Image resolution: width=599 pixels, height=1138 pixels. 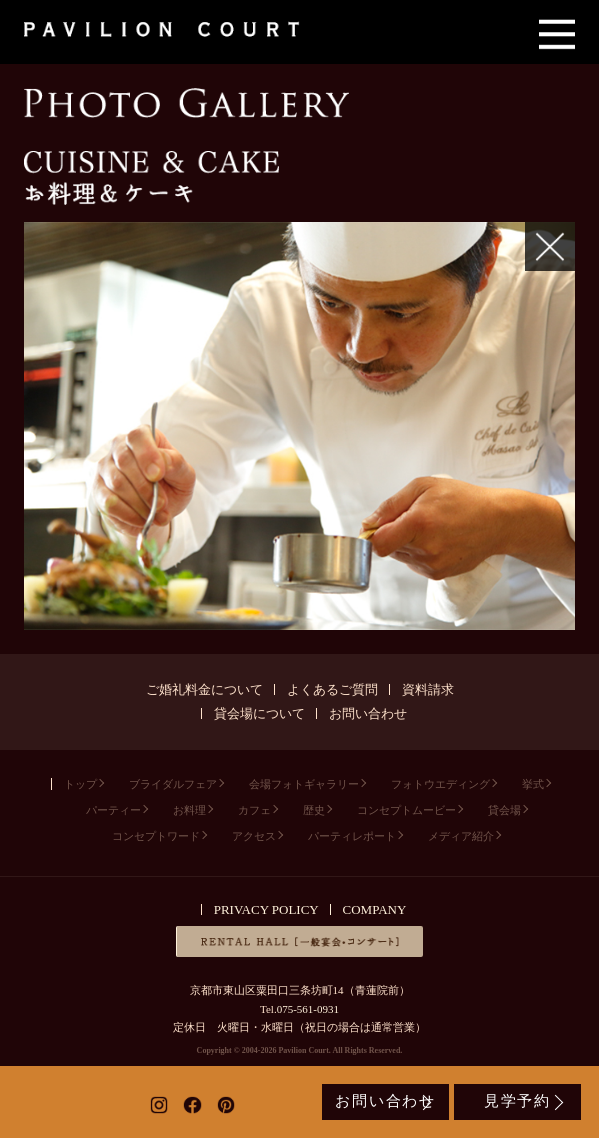 I want to click on カフェ, so click(x=254, y=810).